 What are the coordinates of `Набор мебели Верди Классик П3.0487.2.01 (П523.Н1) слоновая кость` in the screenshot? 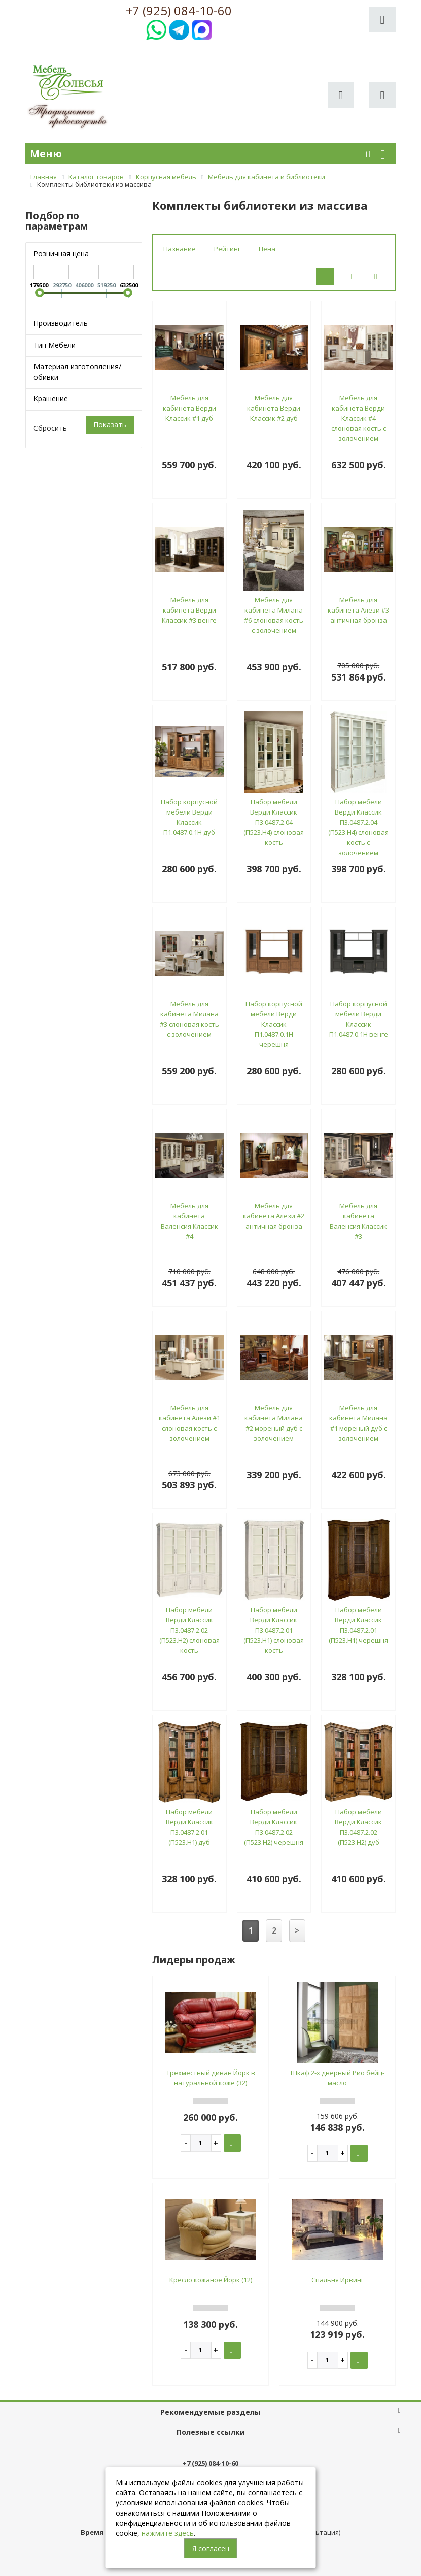 It's located at (273, 1630).